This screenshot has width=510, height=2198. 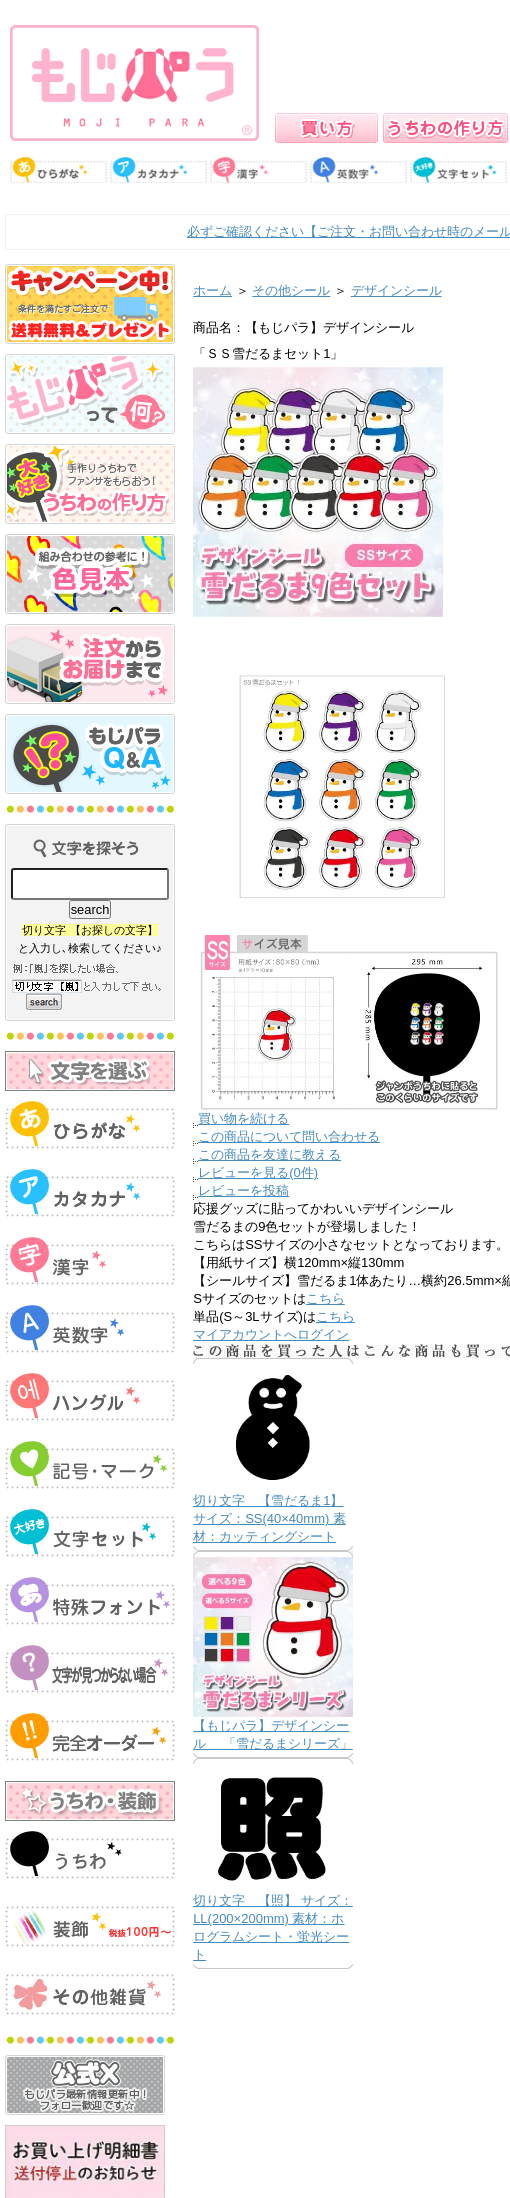 What do you see at coordinates (269, 1518) in the screenshot?
I see `切り文字 【雪だるま1】 サイズ：SS(40×40mm) 素材：カッティングシート` at bounding box center [269, 1518].